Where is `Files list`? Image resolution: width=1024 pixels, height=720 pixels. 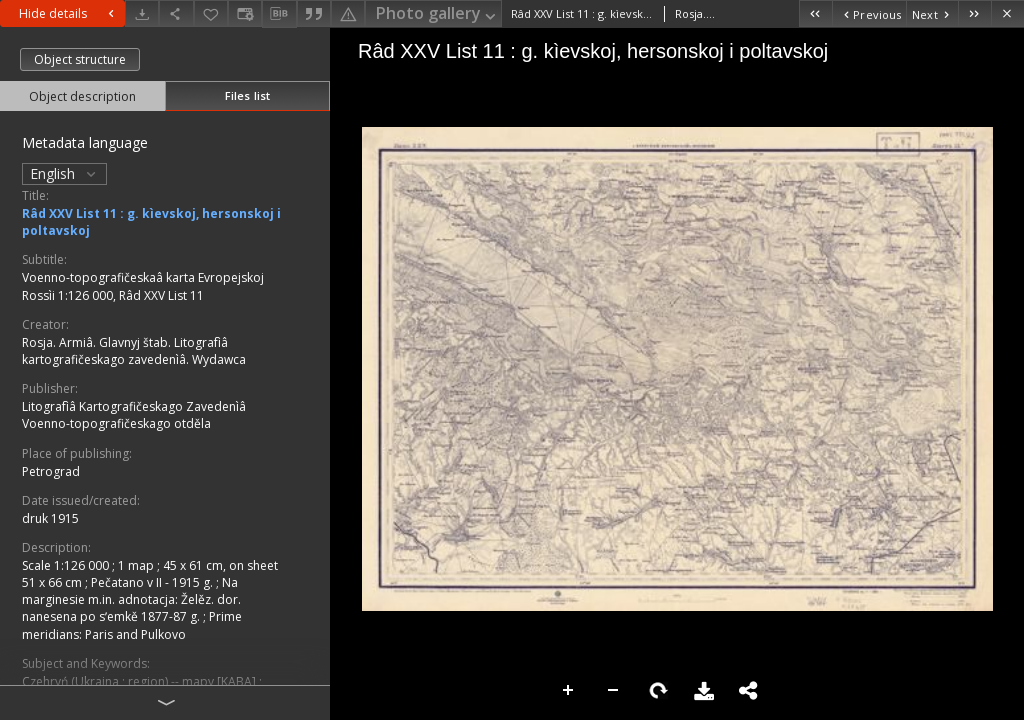
Files list is located at coordinates (247, 95).